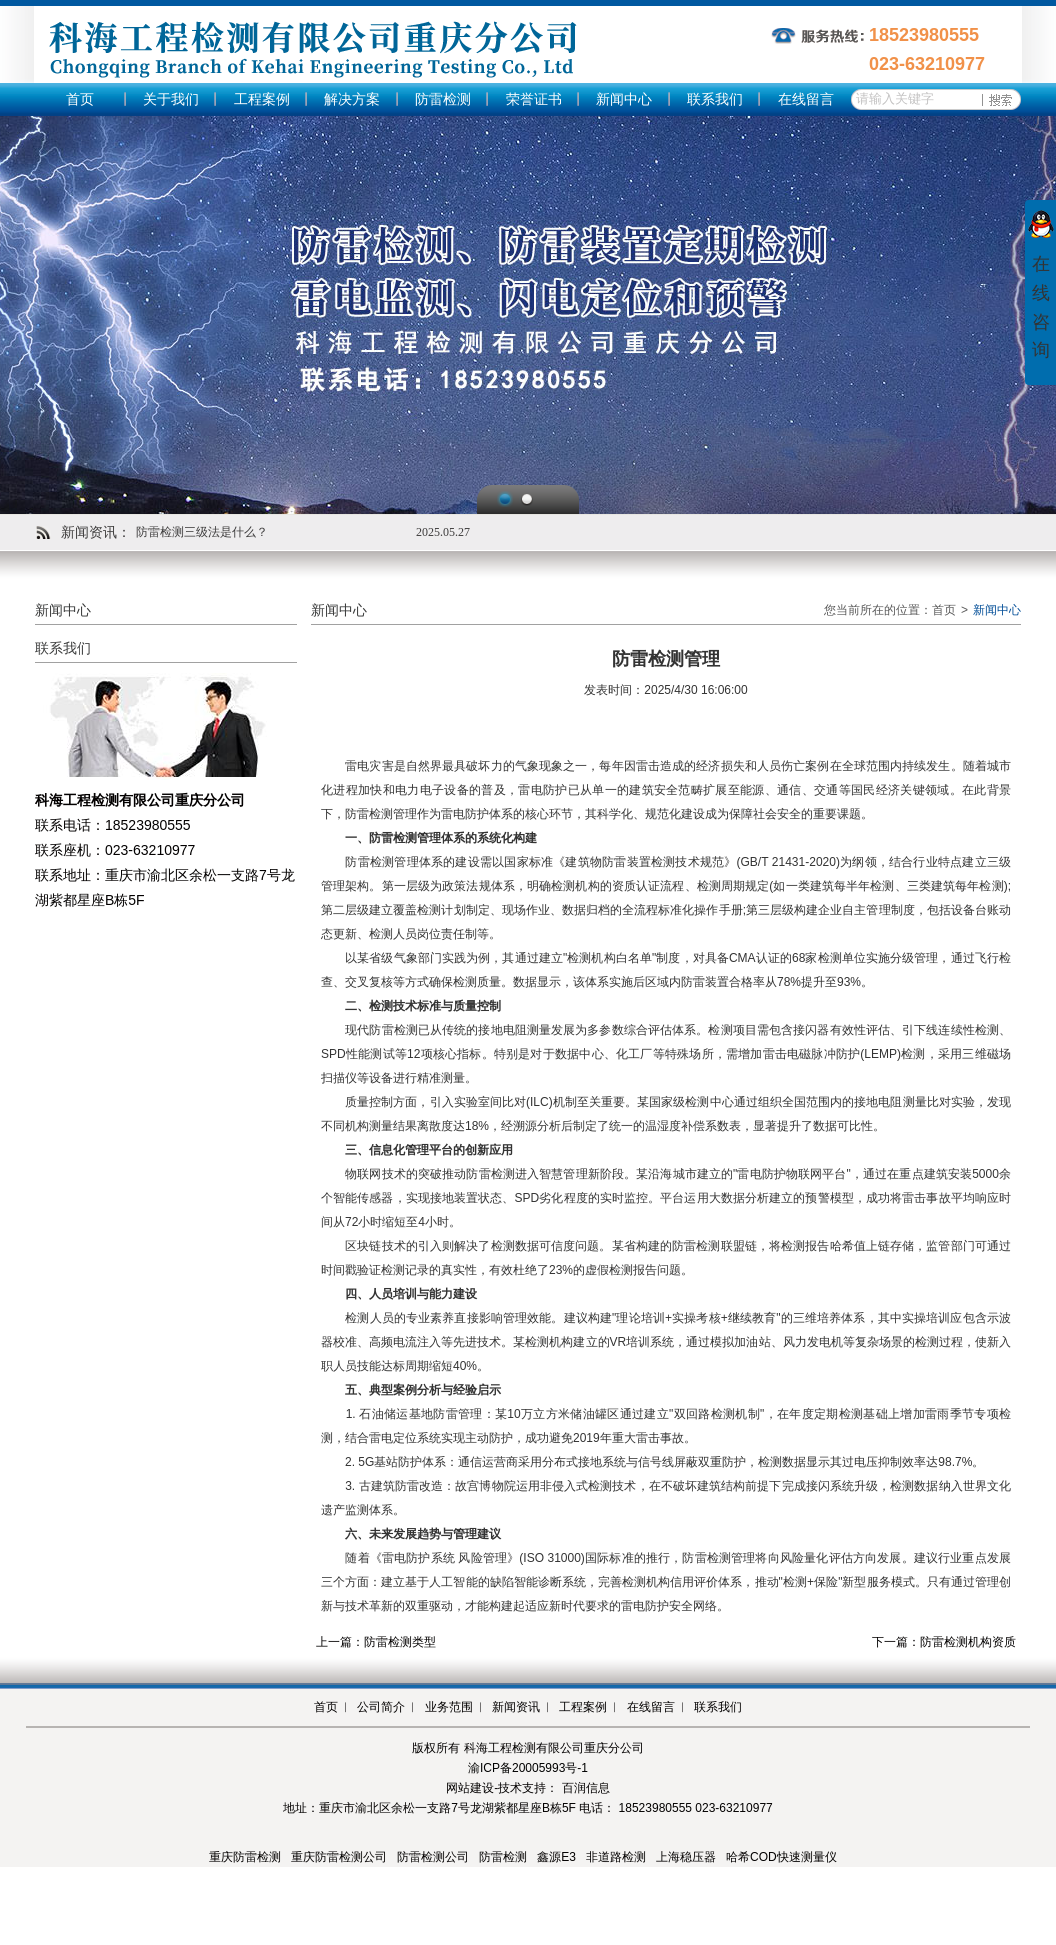 This screenshot has width=1056, height=1945. Describe the element at coordinates (80, 99) in the screenshot. I see `首页` at that location.